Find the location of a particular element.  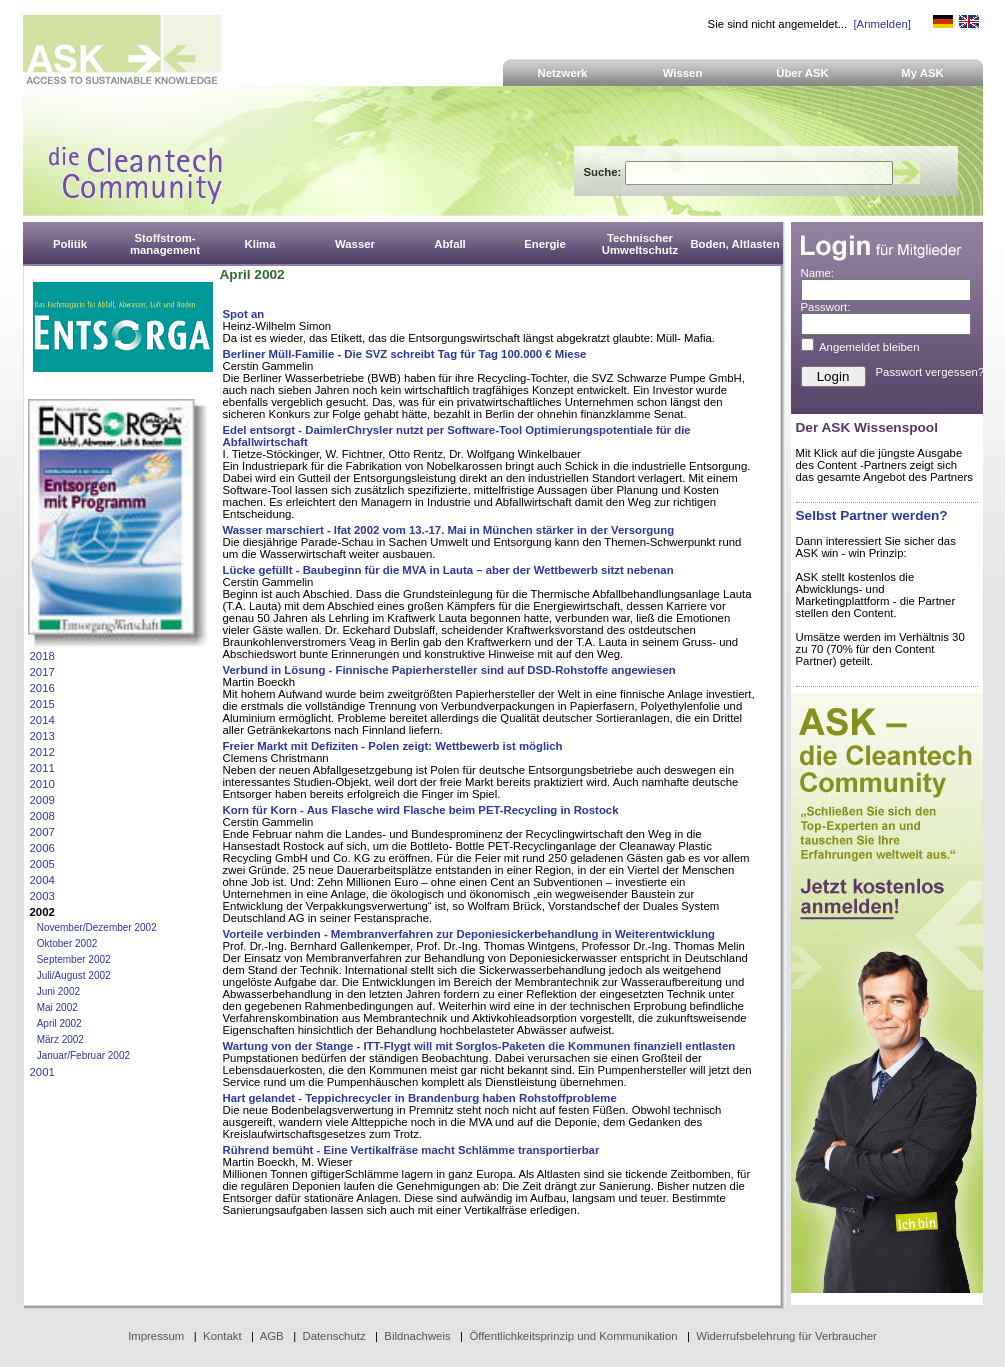

Öffentlichkeitsprinzip und Kommunikation is located at coordinates (573, 1336).